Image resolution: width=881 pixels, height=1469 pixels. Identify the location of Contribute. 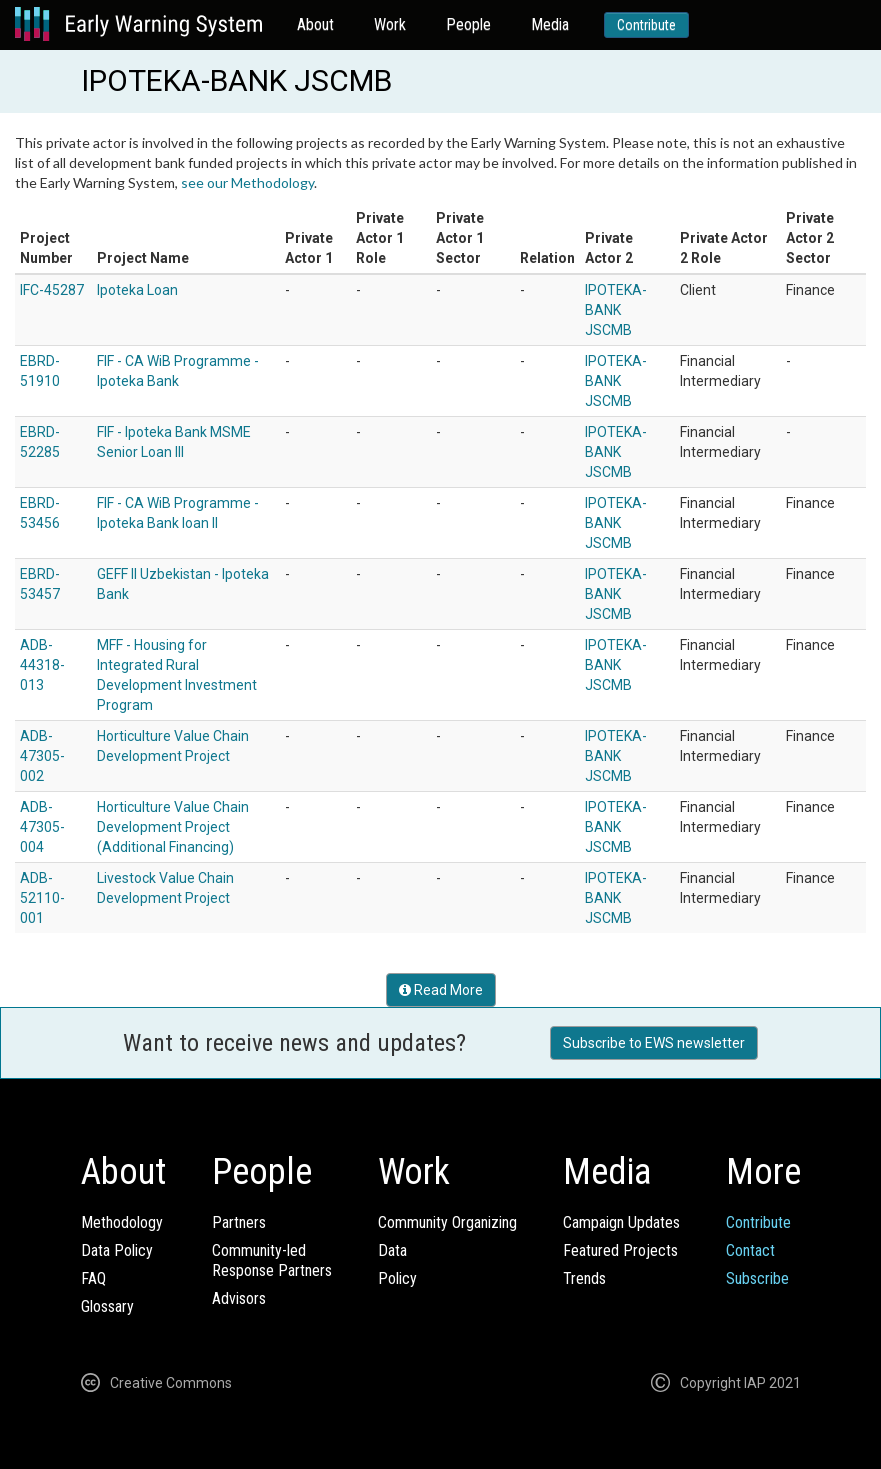
(646, 25).